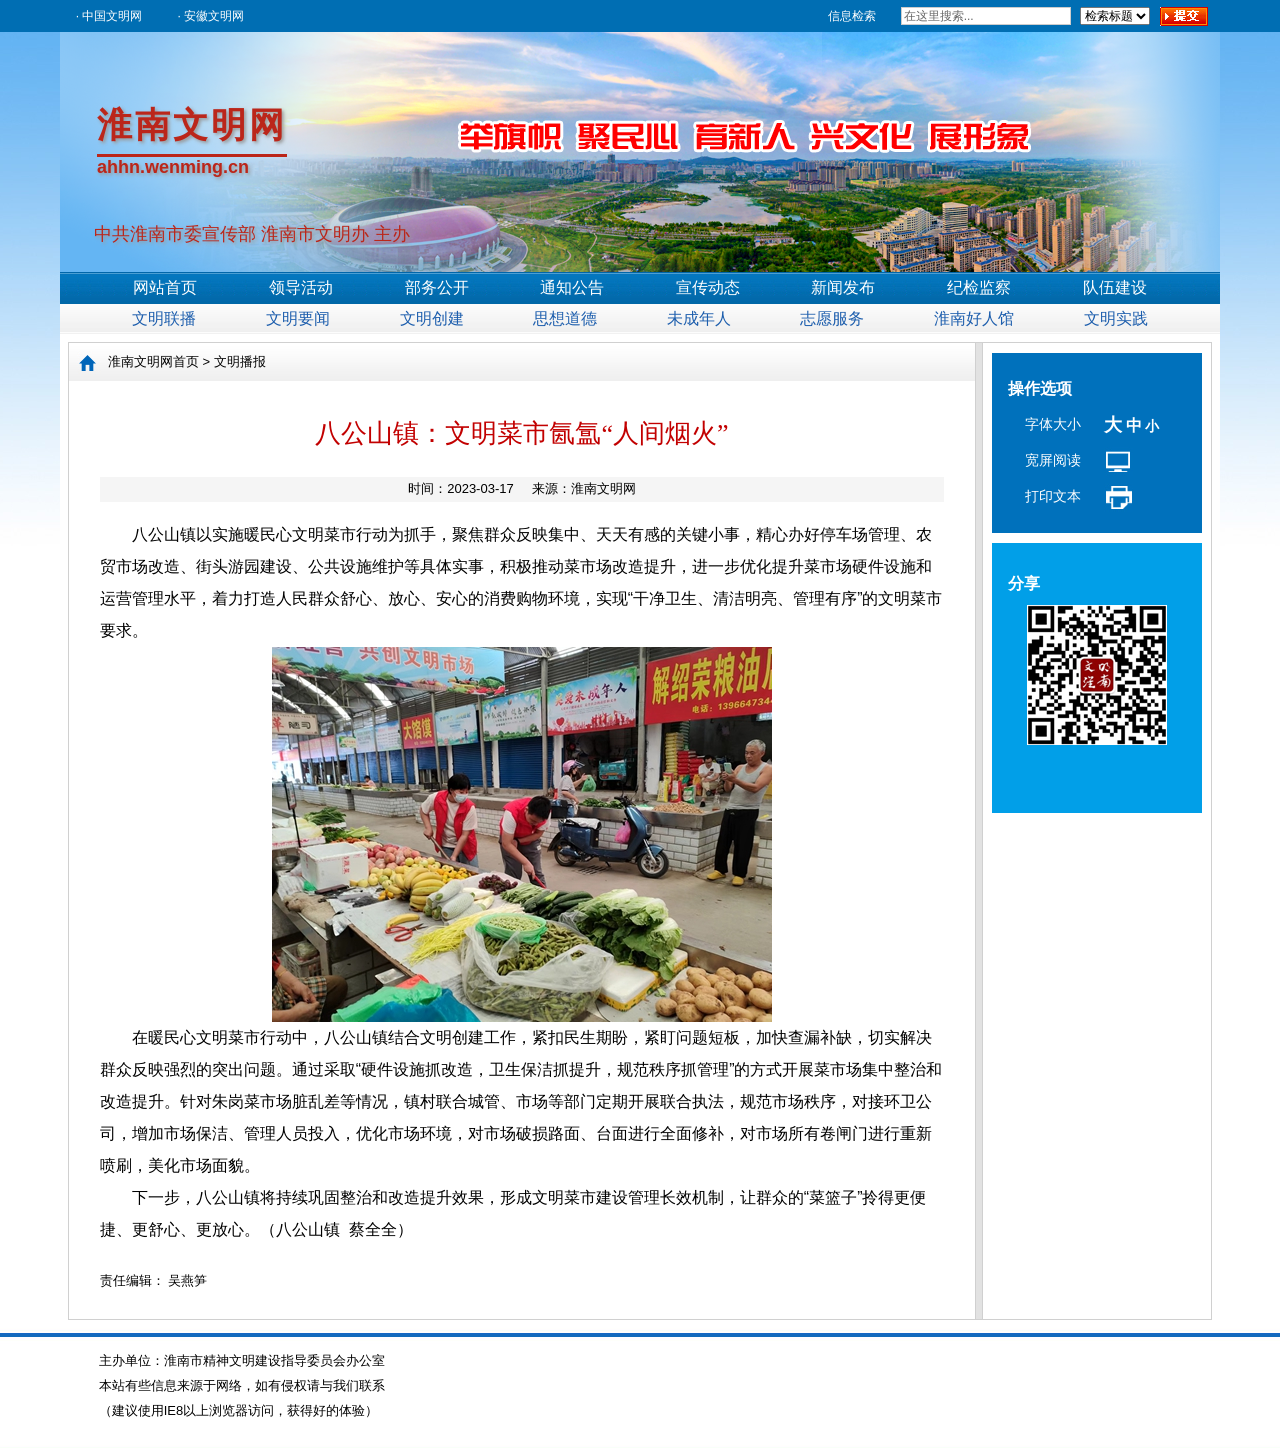  Describe the element at coordinates (708, 287) in the screenshot. I see `宣传动态` at that location.